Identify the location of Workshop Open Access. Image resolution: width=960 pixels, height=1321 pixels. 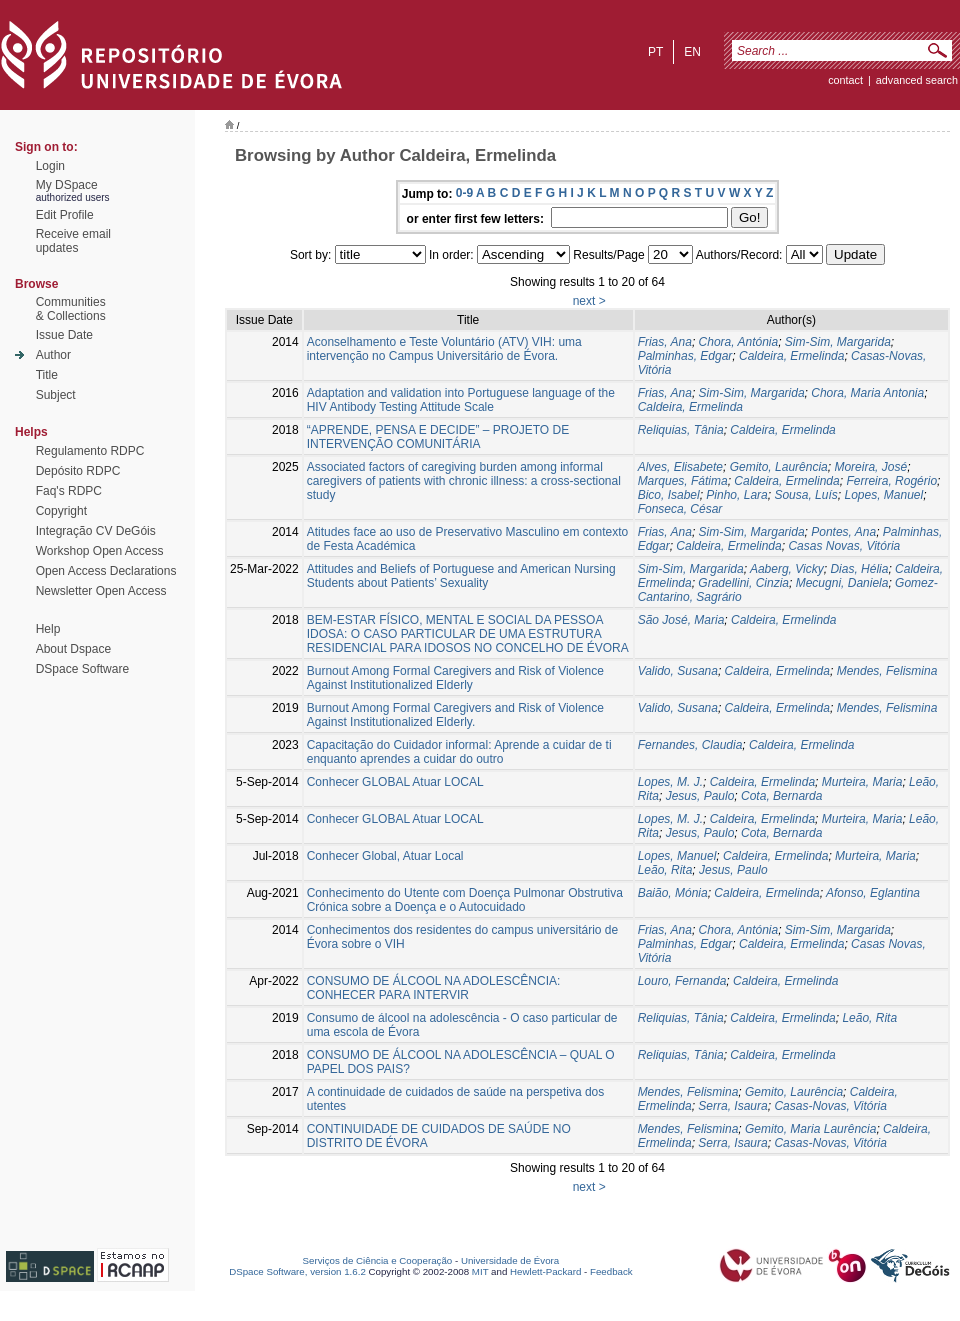
(100, 551).